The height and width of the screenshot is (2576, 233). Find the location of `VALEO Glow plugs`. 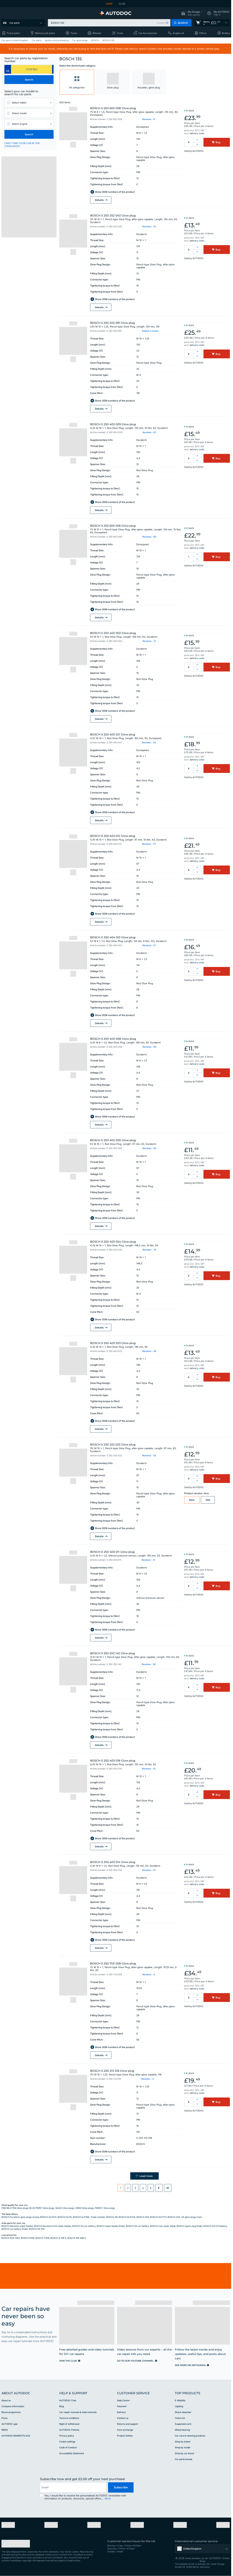

VALEO Glow plugs is located at coordinates (64, 2208).